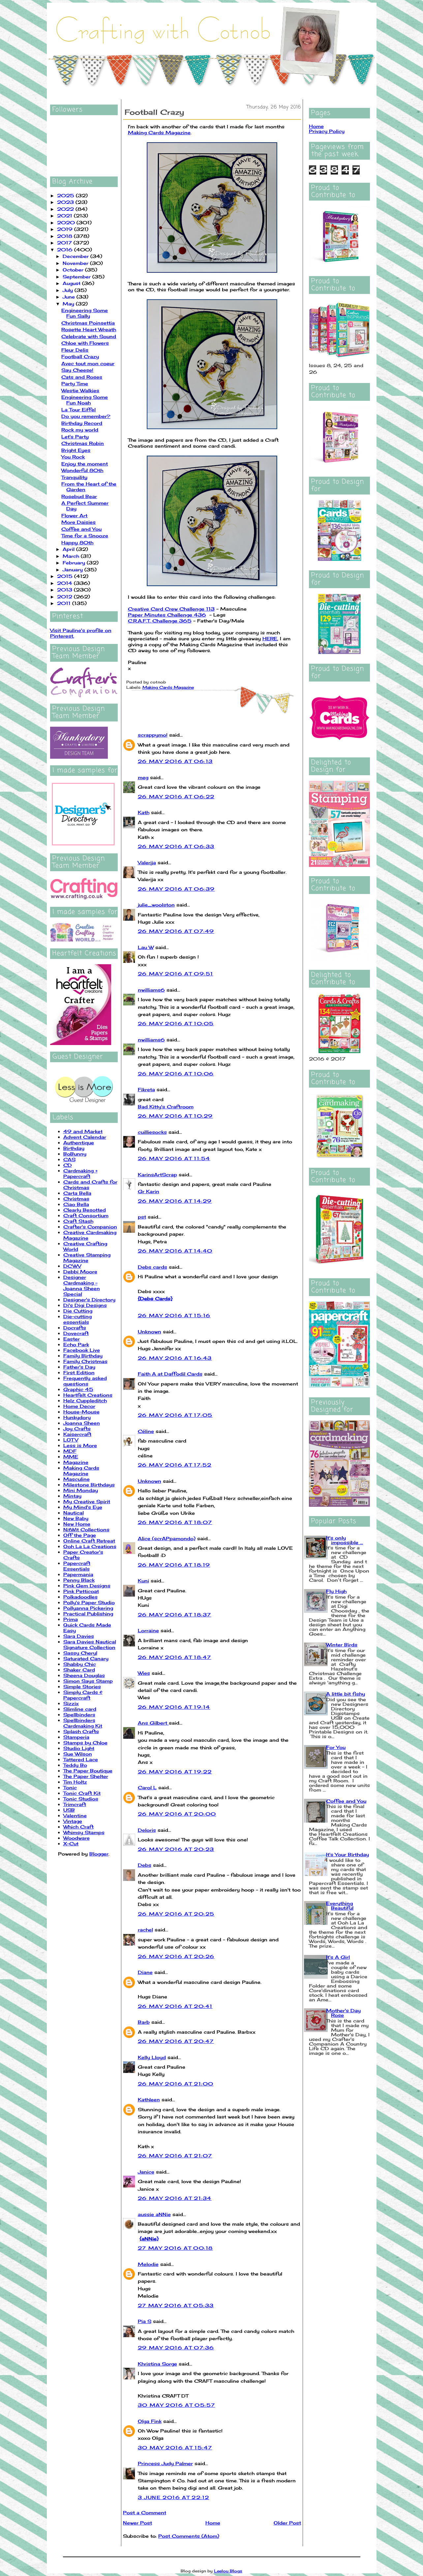 The image size is (423, 2576). What do you see at coordinates (79, 1535) in the screenshot?
I see `Off the Page` at bounding box center [79, 1535].